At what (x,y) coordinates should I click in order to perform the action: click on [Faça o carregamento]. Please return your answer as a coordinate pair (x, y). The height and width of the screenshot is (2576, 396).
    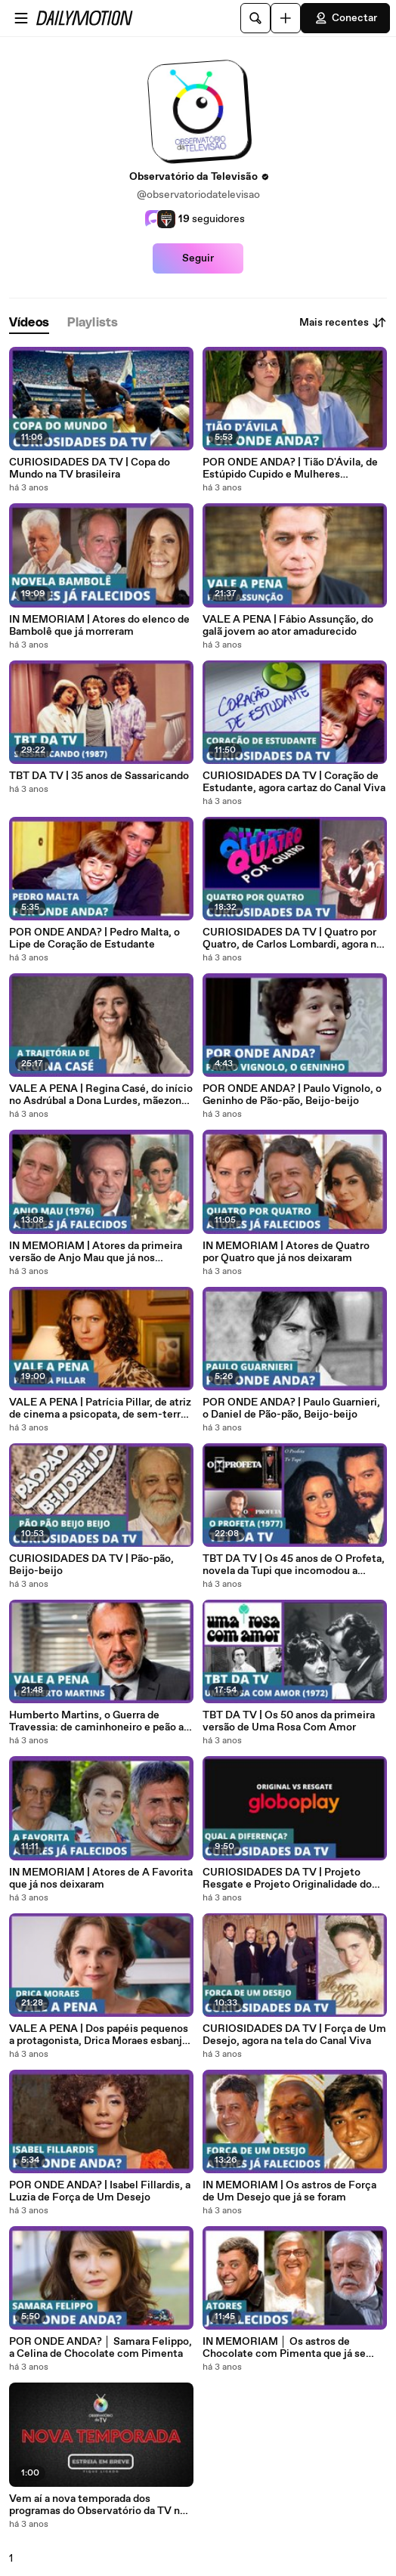
    Looking at the image, I should click on (286, 18).